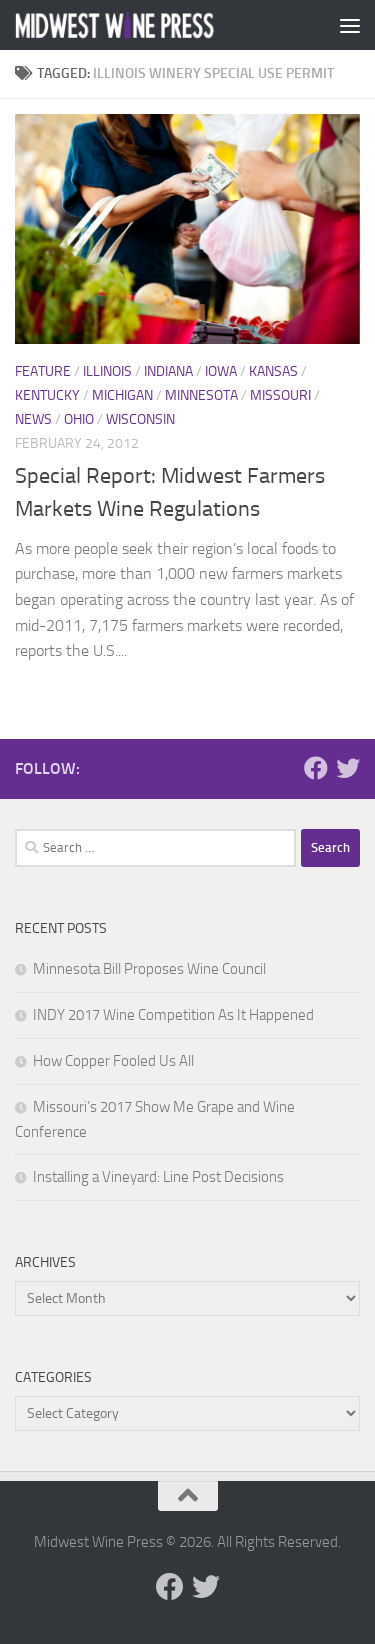 The height and width of the screenshot is (1644, 375). I want to click on Michigan, so click(122, 395).